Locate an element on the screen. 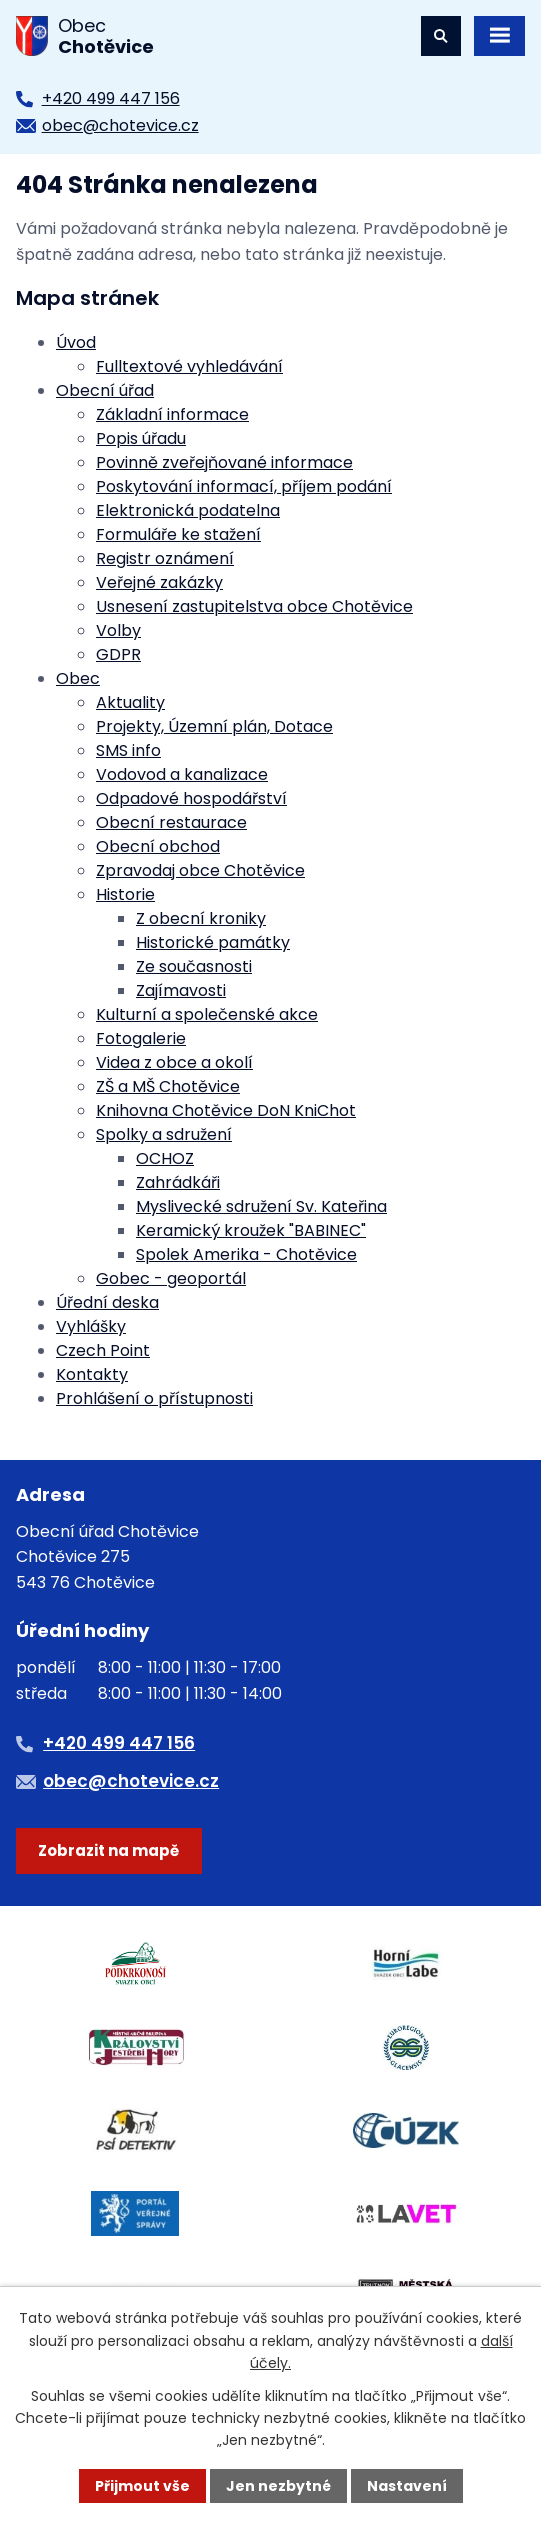  Veřejné zakázky is located at coordinates (159, 582).